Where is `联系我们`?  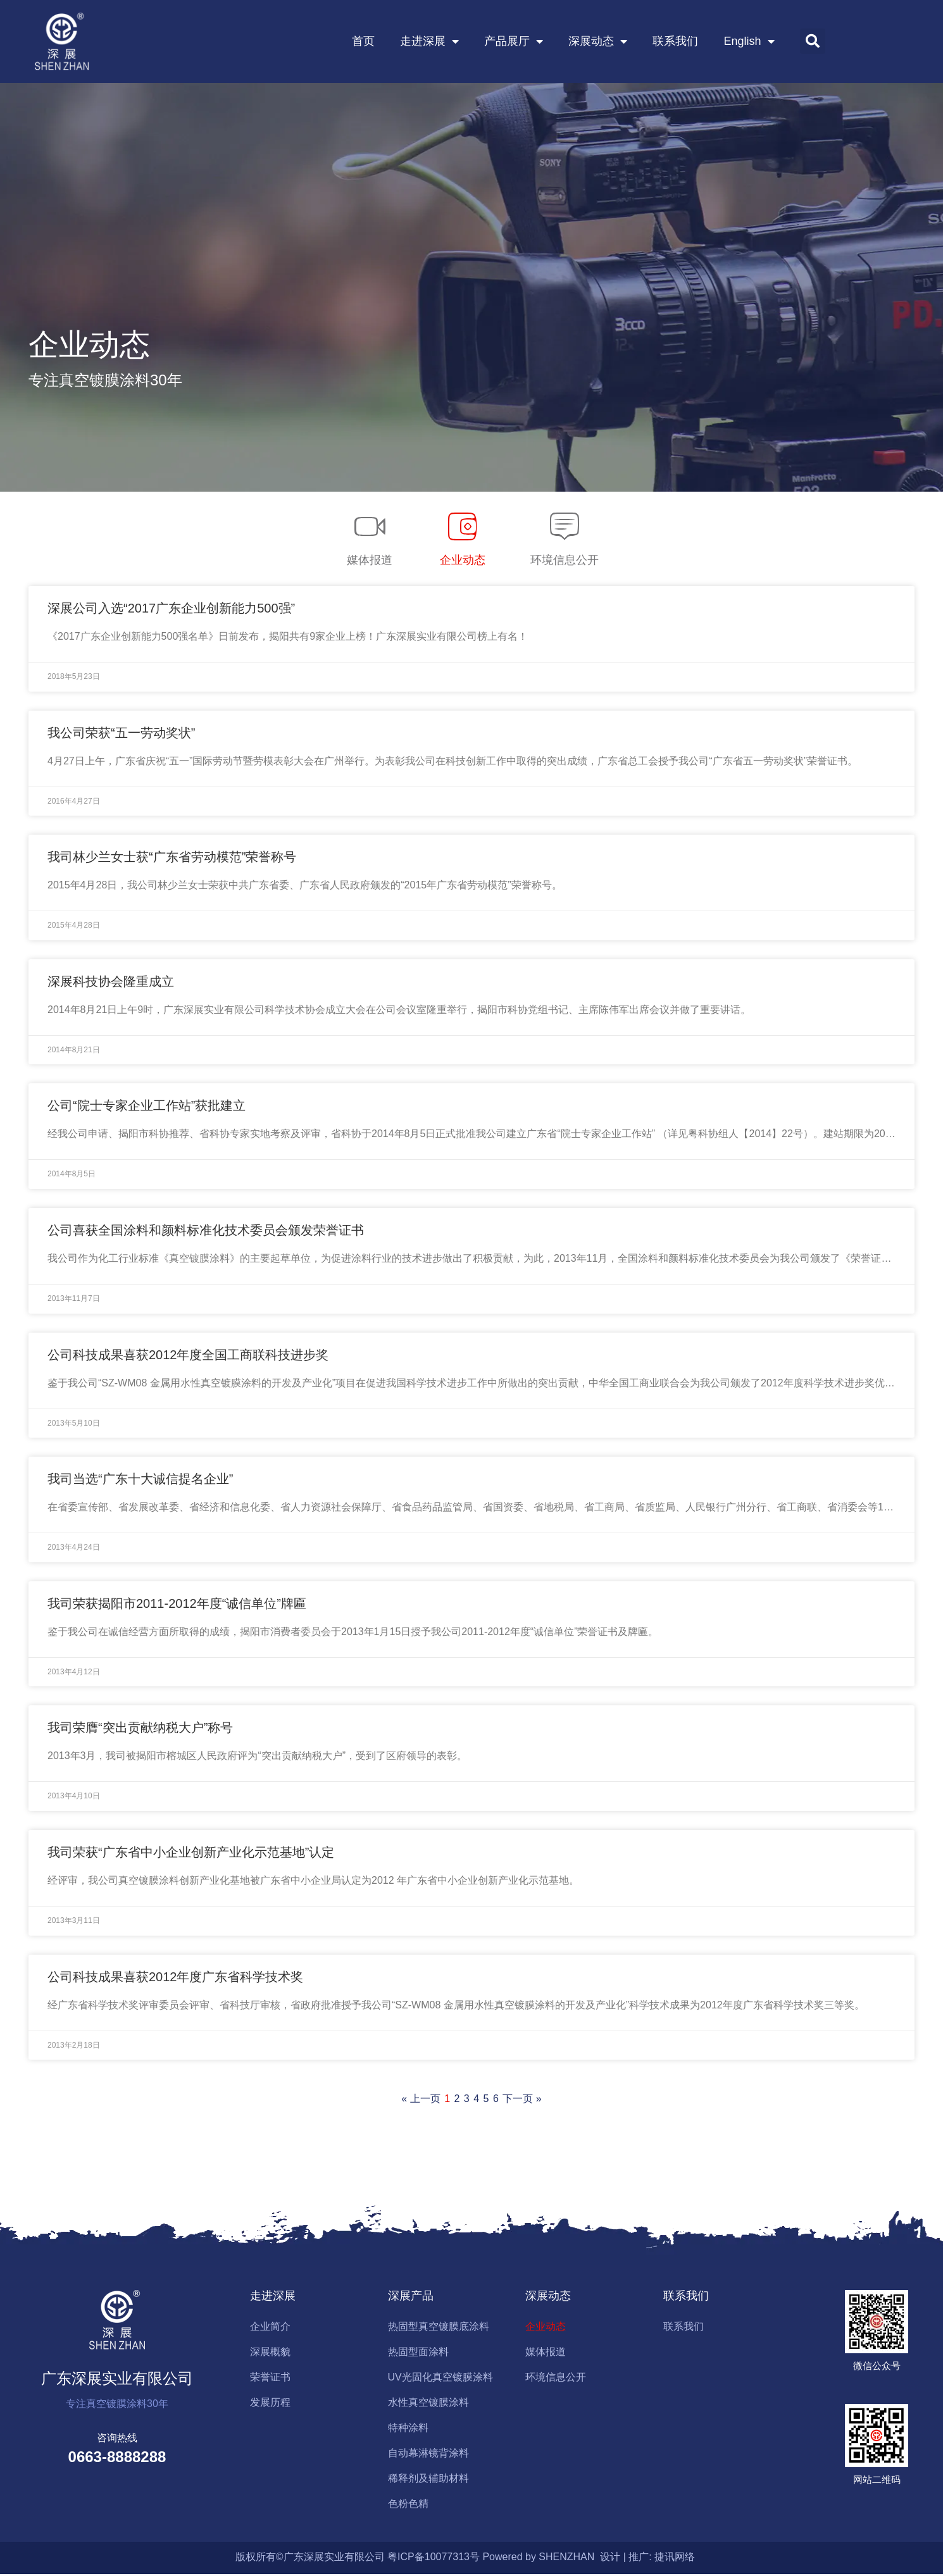 联系我们 is located at coordinates (675, 42).